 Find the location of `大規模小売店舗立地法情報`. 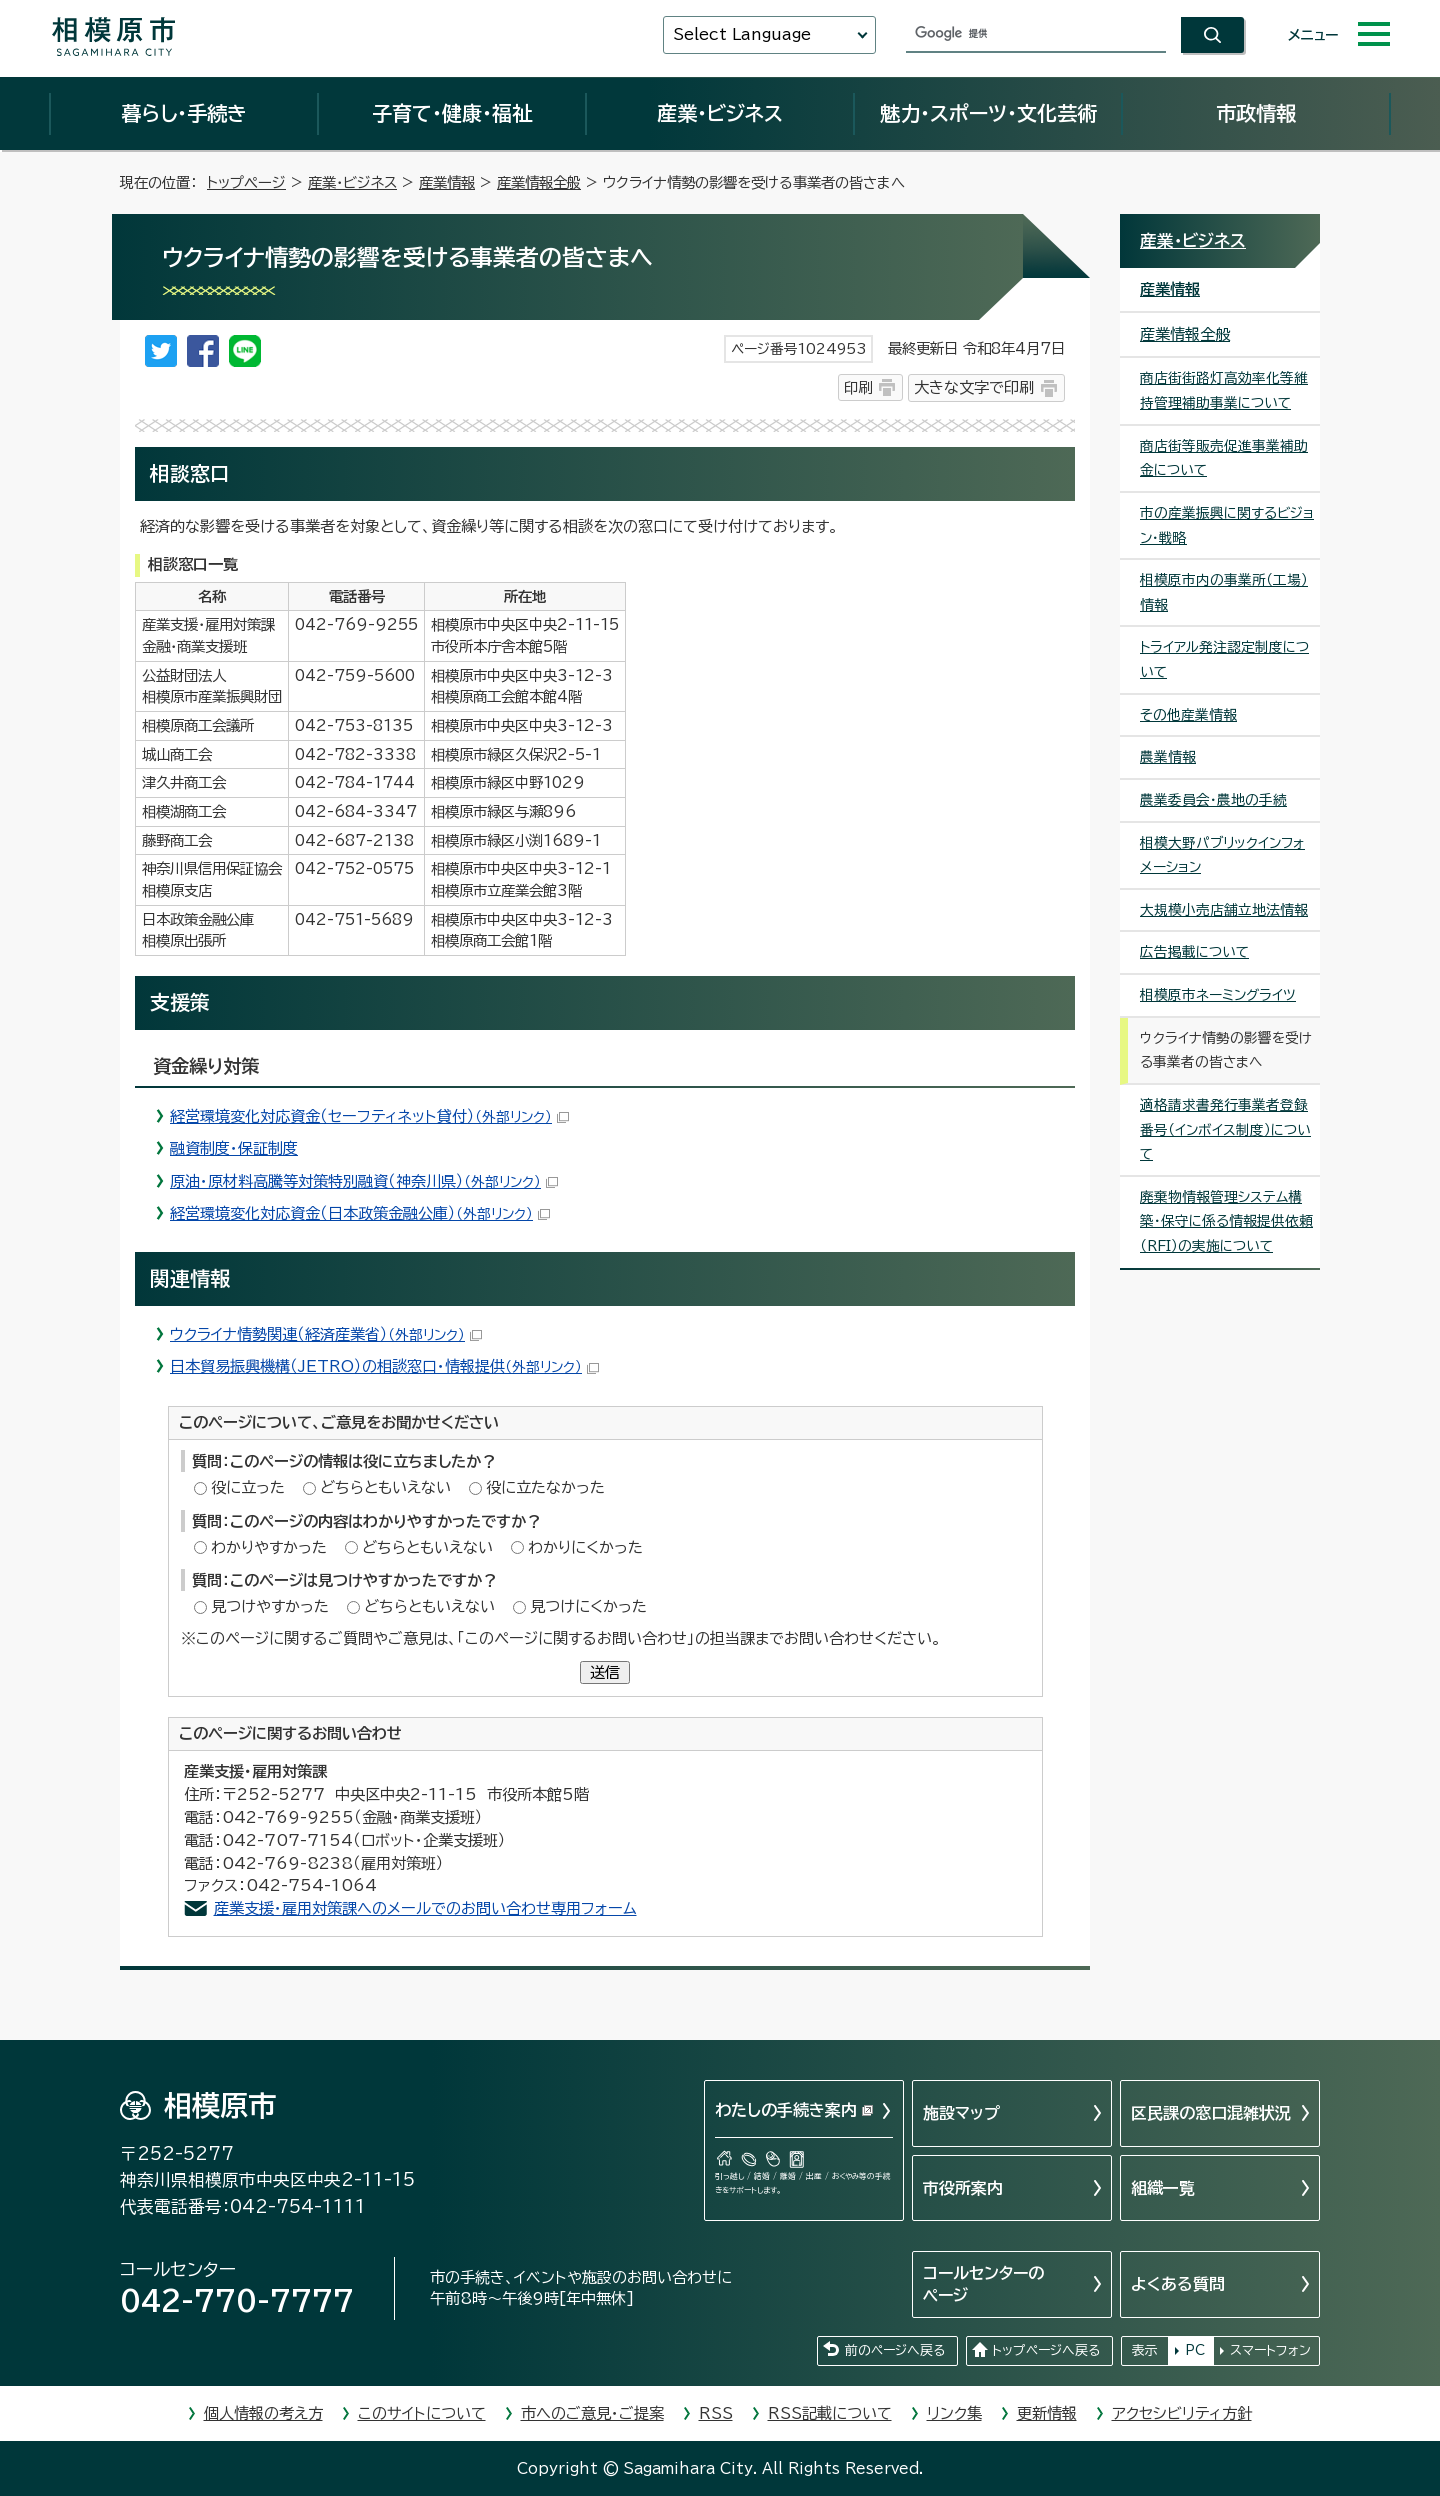

大規模小売店舗立地法情報 is located at coordinates (1224, 910).